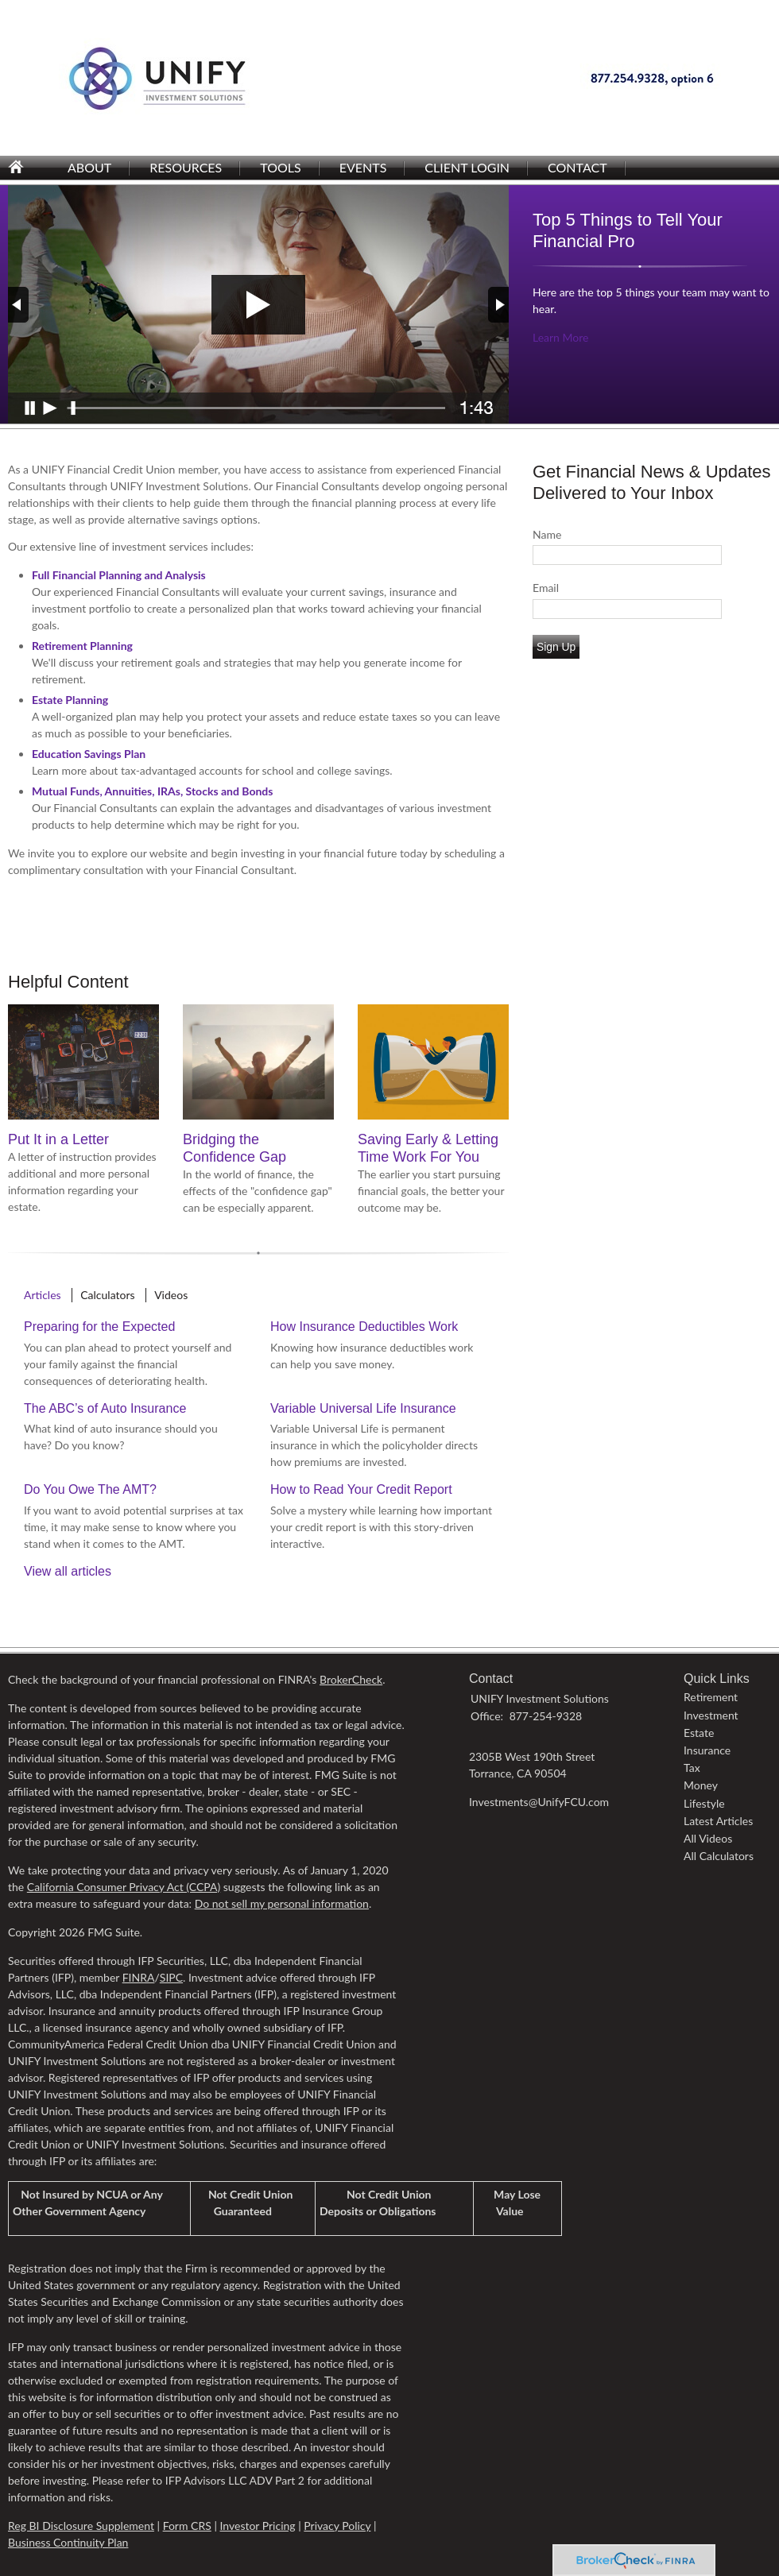 Image resolution: width=779 pixels, height=2576 pixels. What do you see at coordinates (68, 2542) in the screenshot?
I see `Business Continuity Plan` at bounding box center [68, 2542].